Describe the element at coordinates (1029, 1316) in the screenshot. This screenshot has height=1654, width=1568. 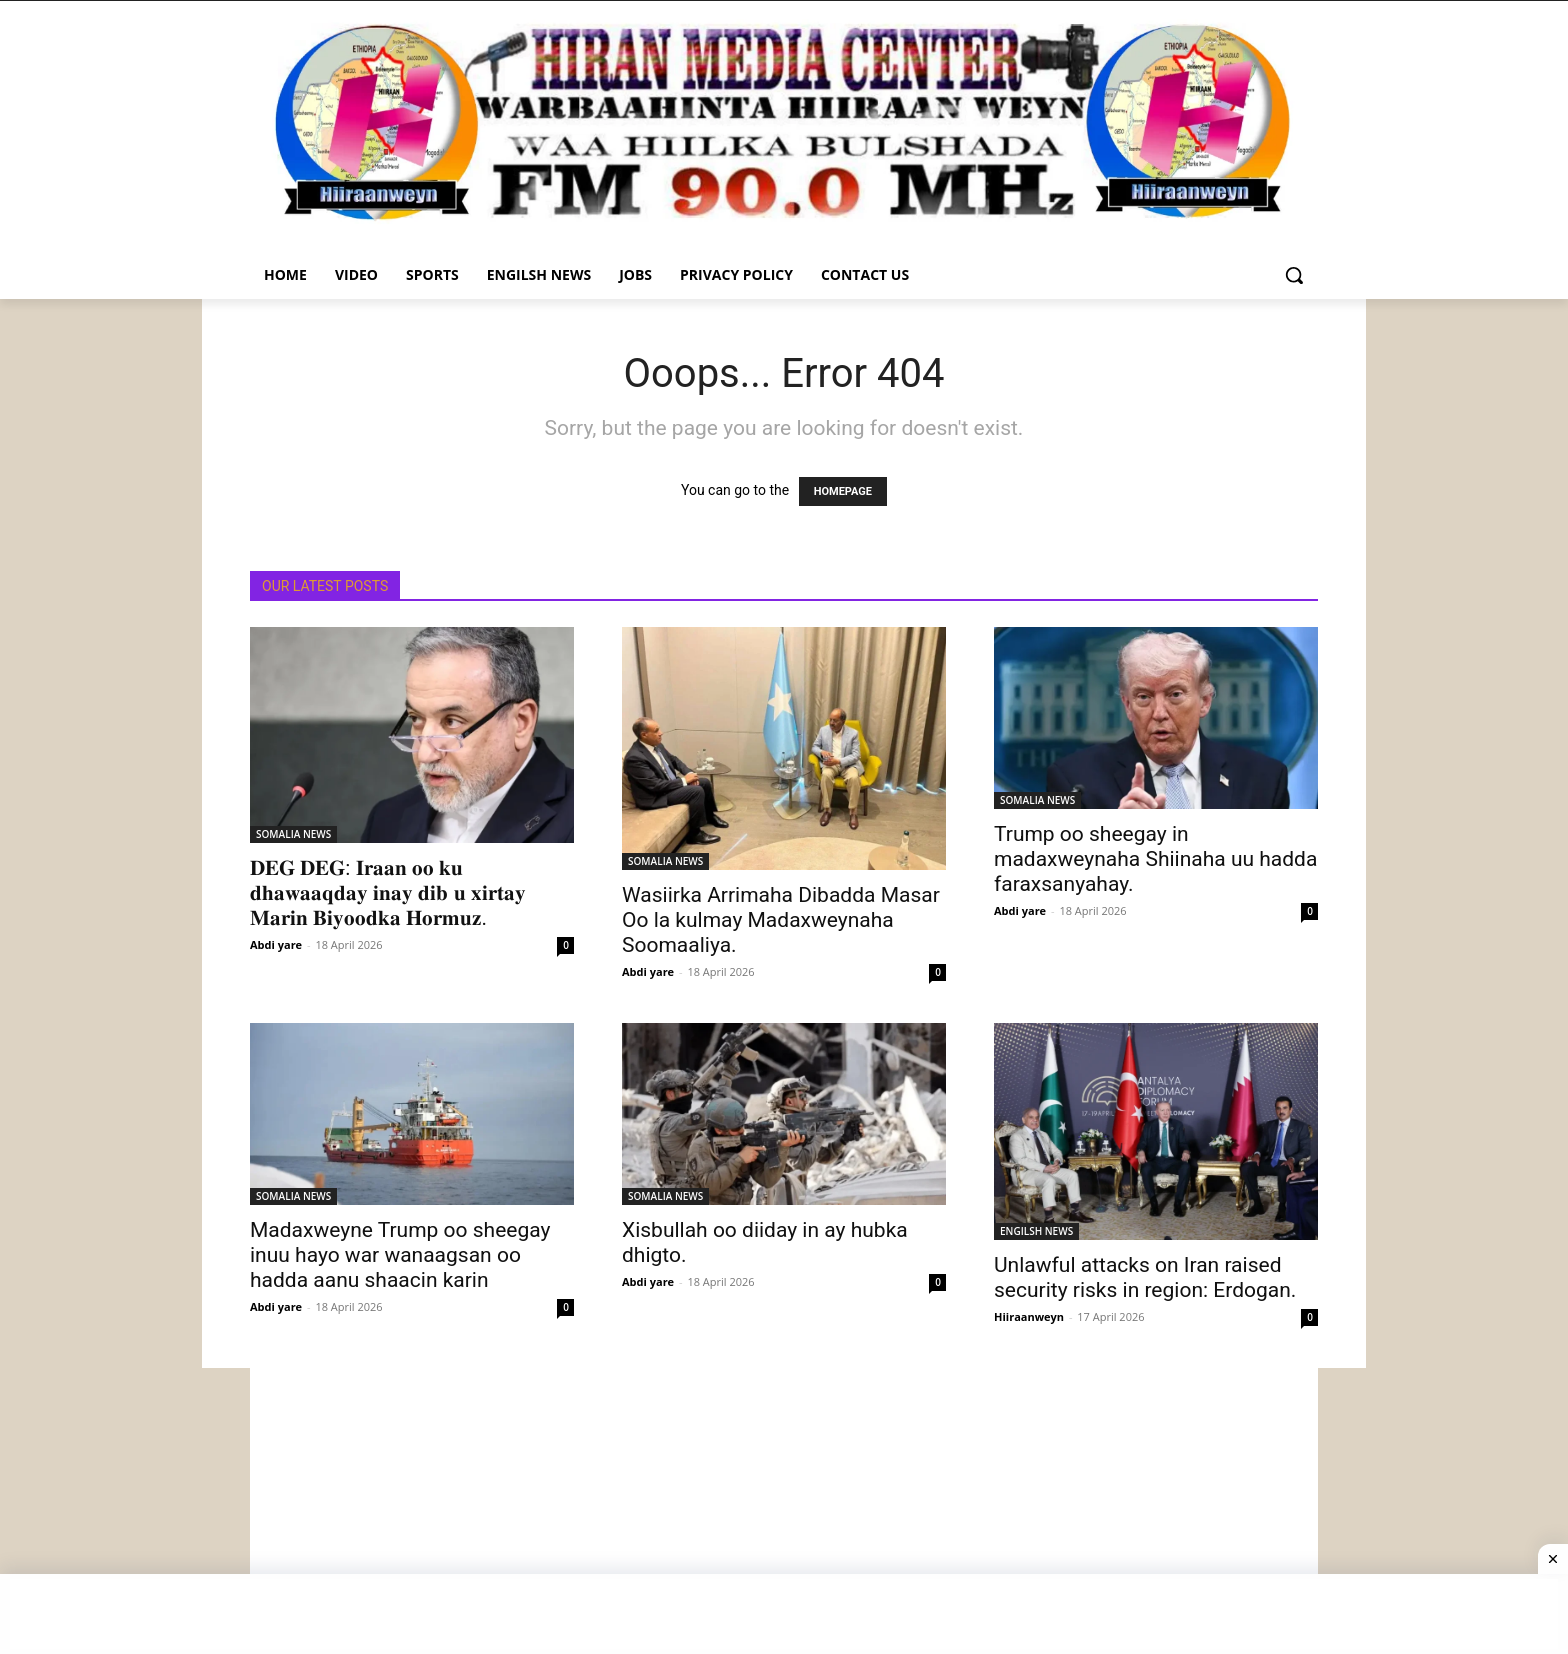
I see `Hiiraanweyn` at that location.